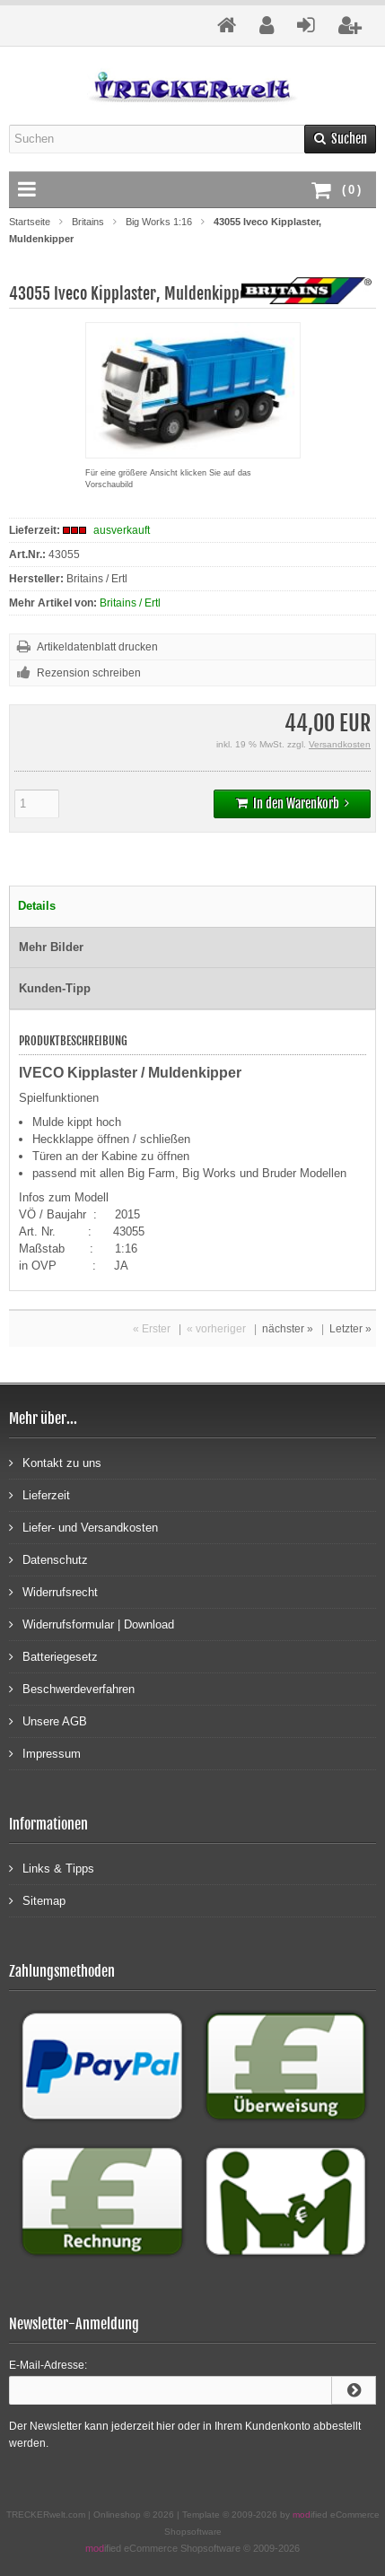 This screenshot has width=385, height=2576. Describe the element at coordinates (89, 673) in the screenshot. I see `Rezension schreiben` at that location.